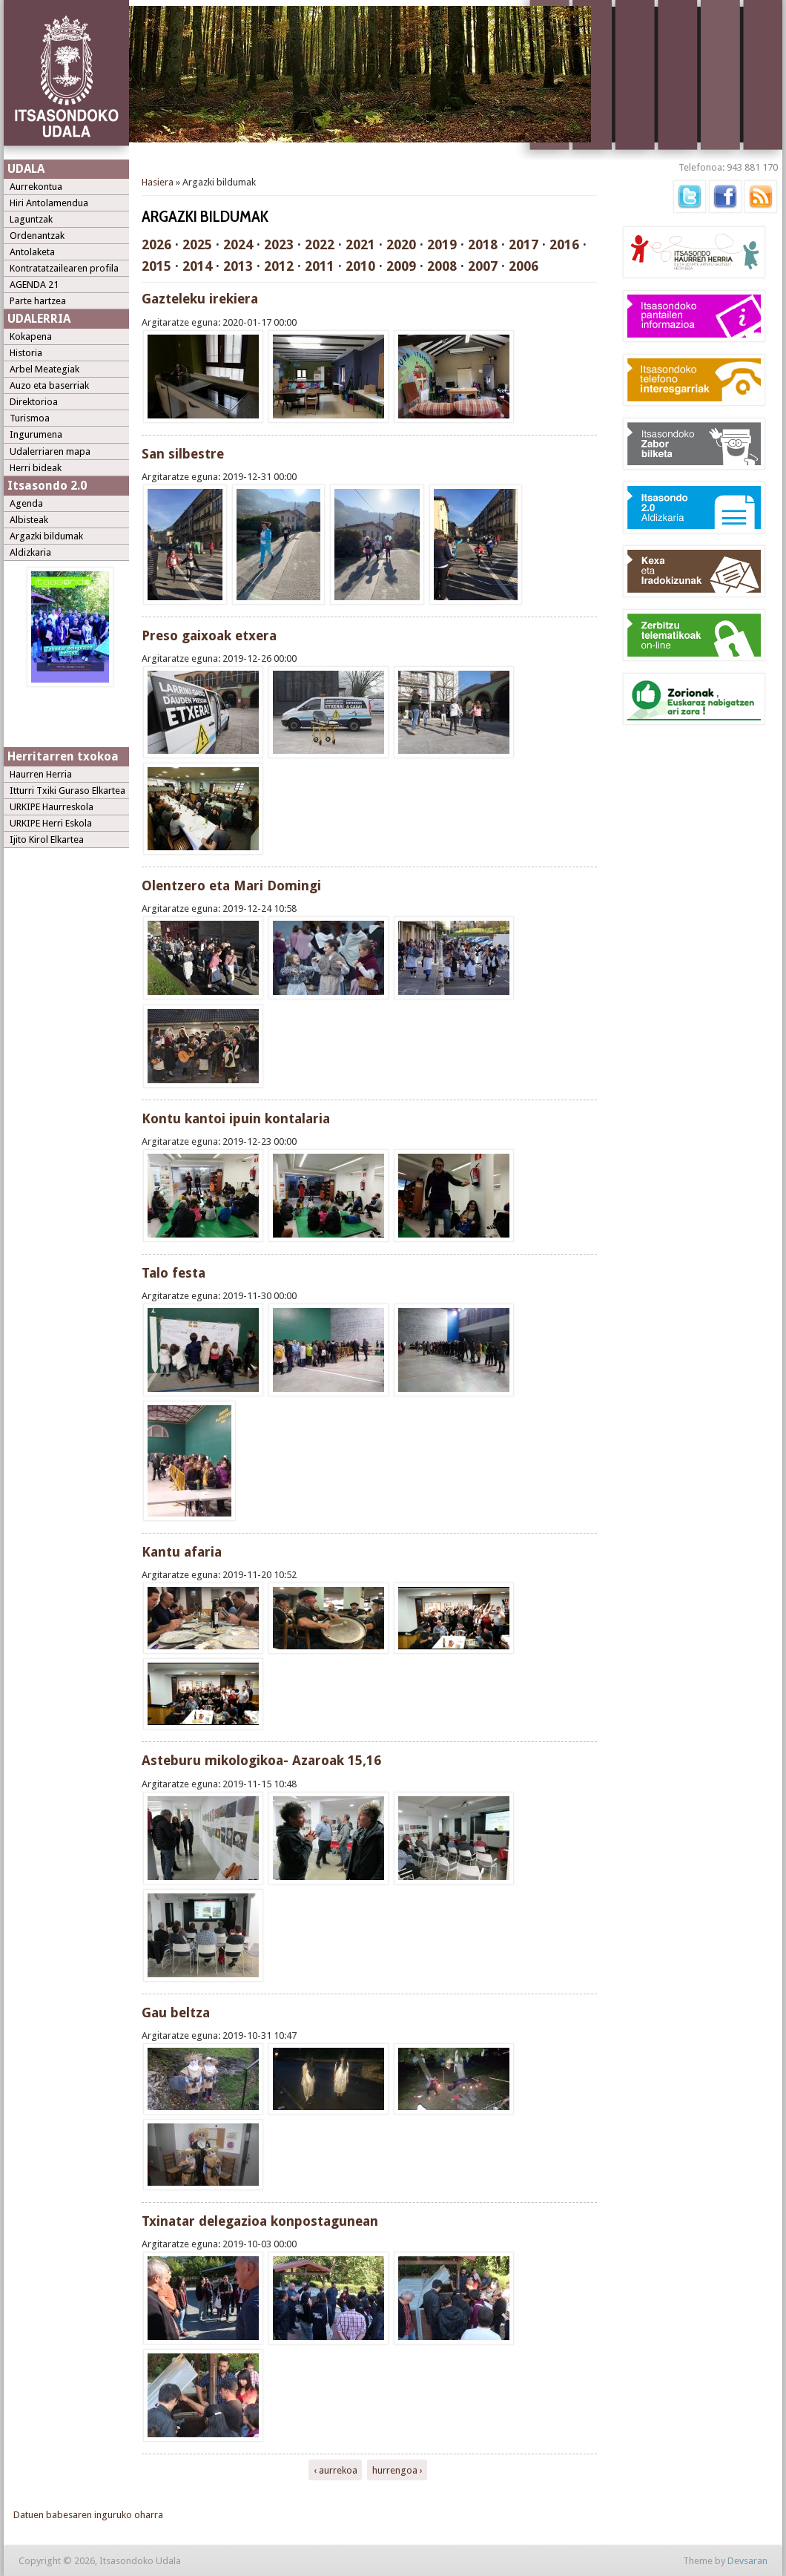 The image size is (786, 2576). What do you see at coordinates (182, 1552) in the screenshot?
I see `Kantu afaria` at bounding box center [182, 1552].